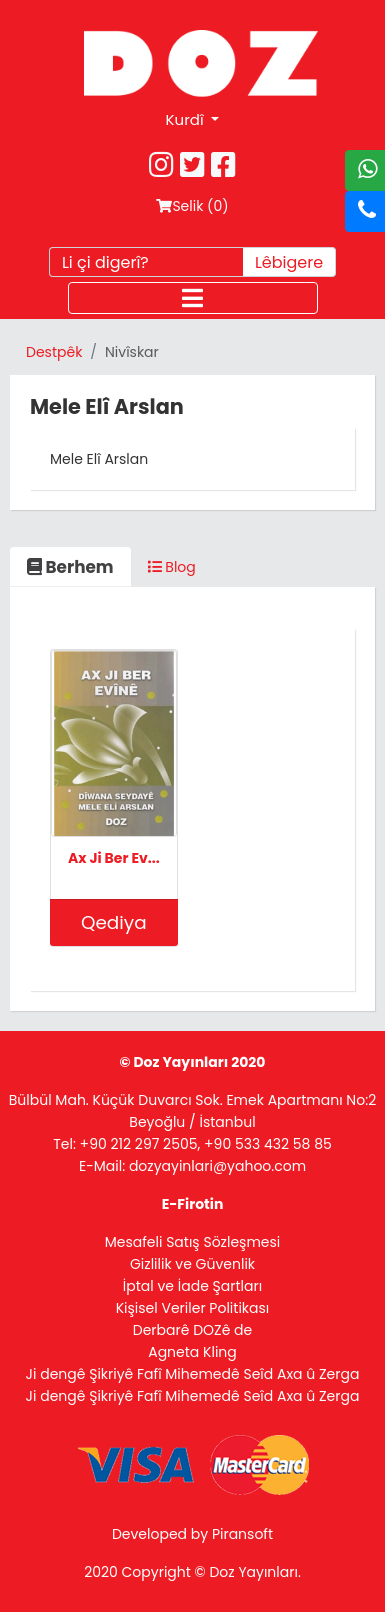 This screenshot has height=1612, width=385. I want to click on Ji dengê Şikriyê Fafî Mihemedê Seîd Axa û Zerga, so click(193, 1374).